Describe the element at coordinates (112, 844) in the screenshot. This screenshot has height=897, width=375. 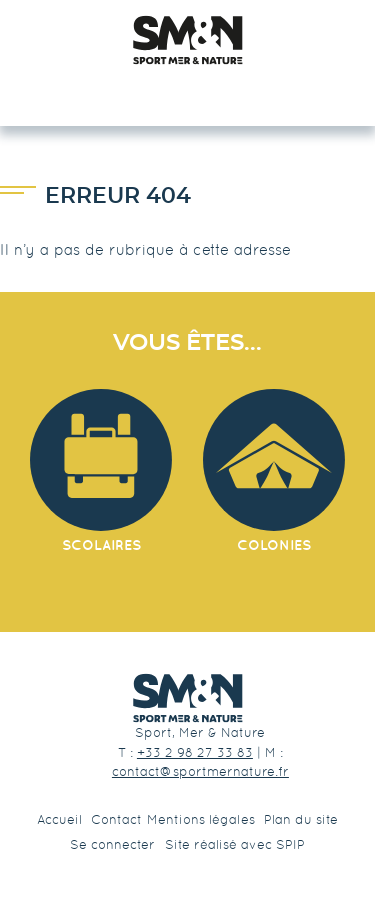
I see `Se connecter` at that location.